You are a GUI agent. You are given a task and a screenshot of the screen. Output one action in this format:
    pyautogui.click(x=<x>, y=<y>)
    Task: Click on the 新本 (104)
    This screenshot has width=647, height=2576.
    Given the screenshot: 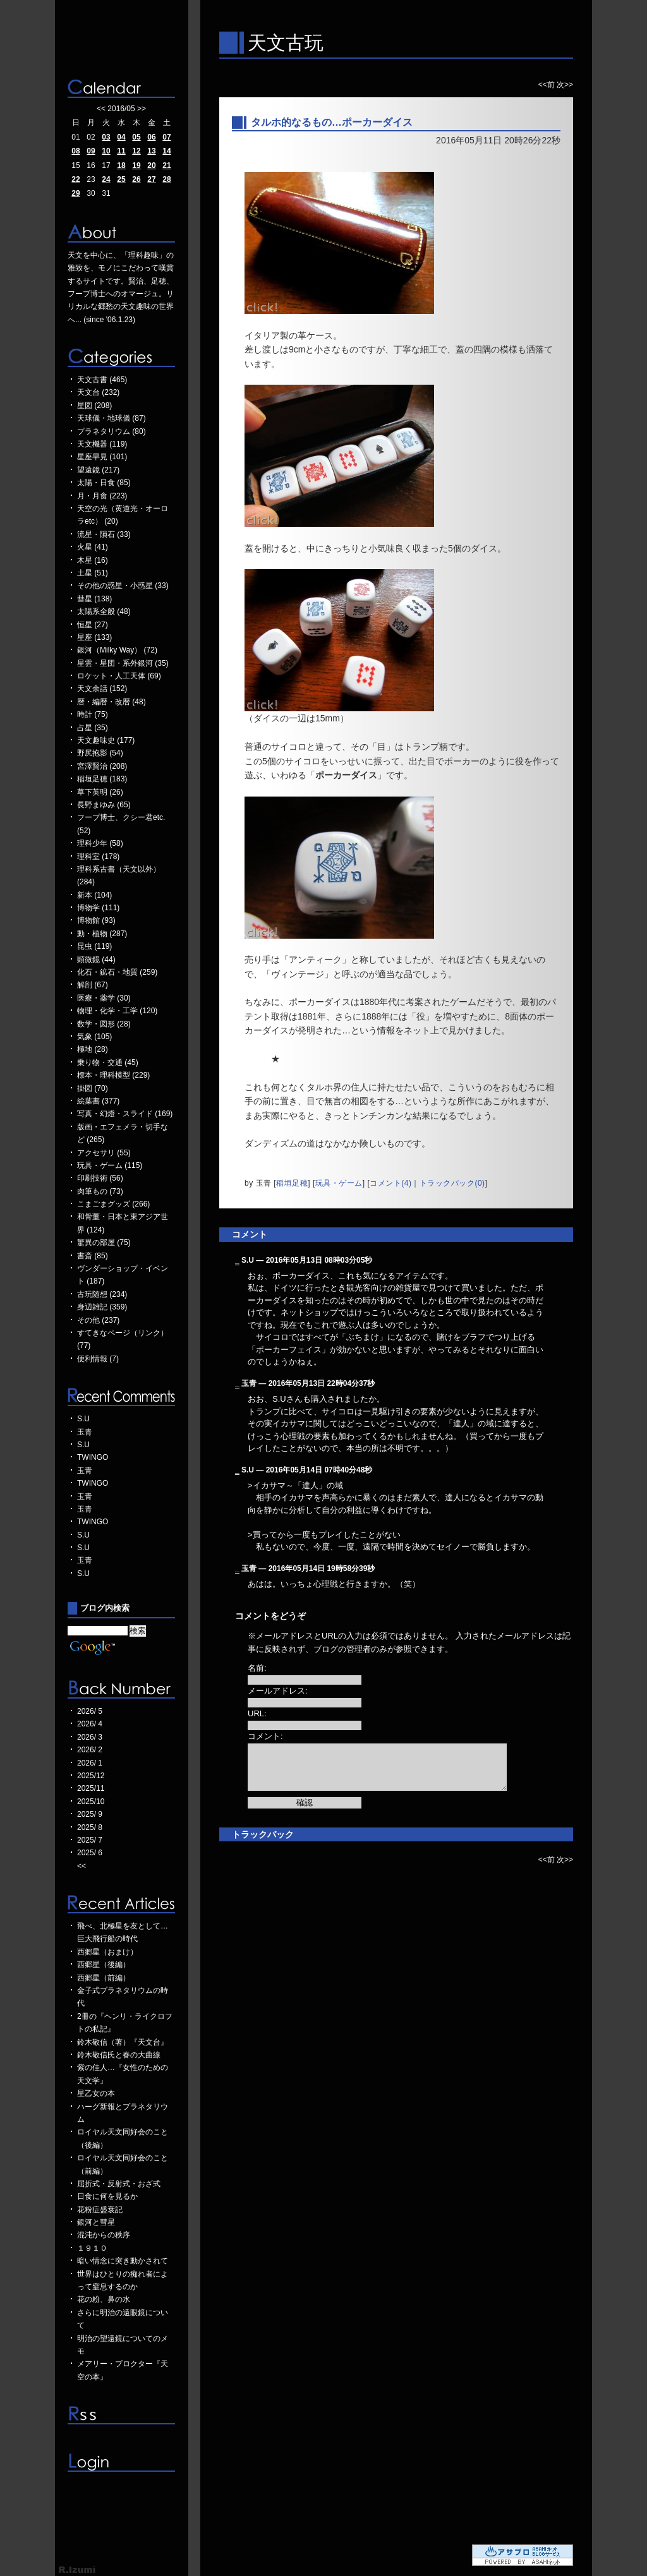 What is the action you would take?
    pyautogui.click(x=94, y=895)
    